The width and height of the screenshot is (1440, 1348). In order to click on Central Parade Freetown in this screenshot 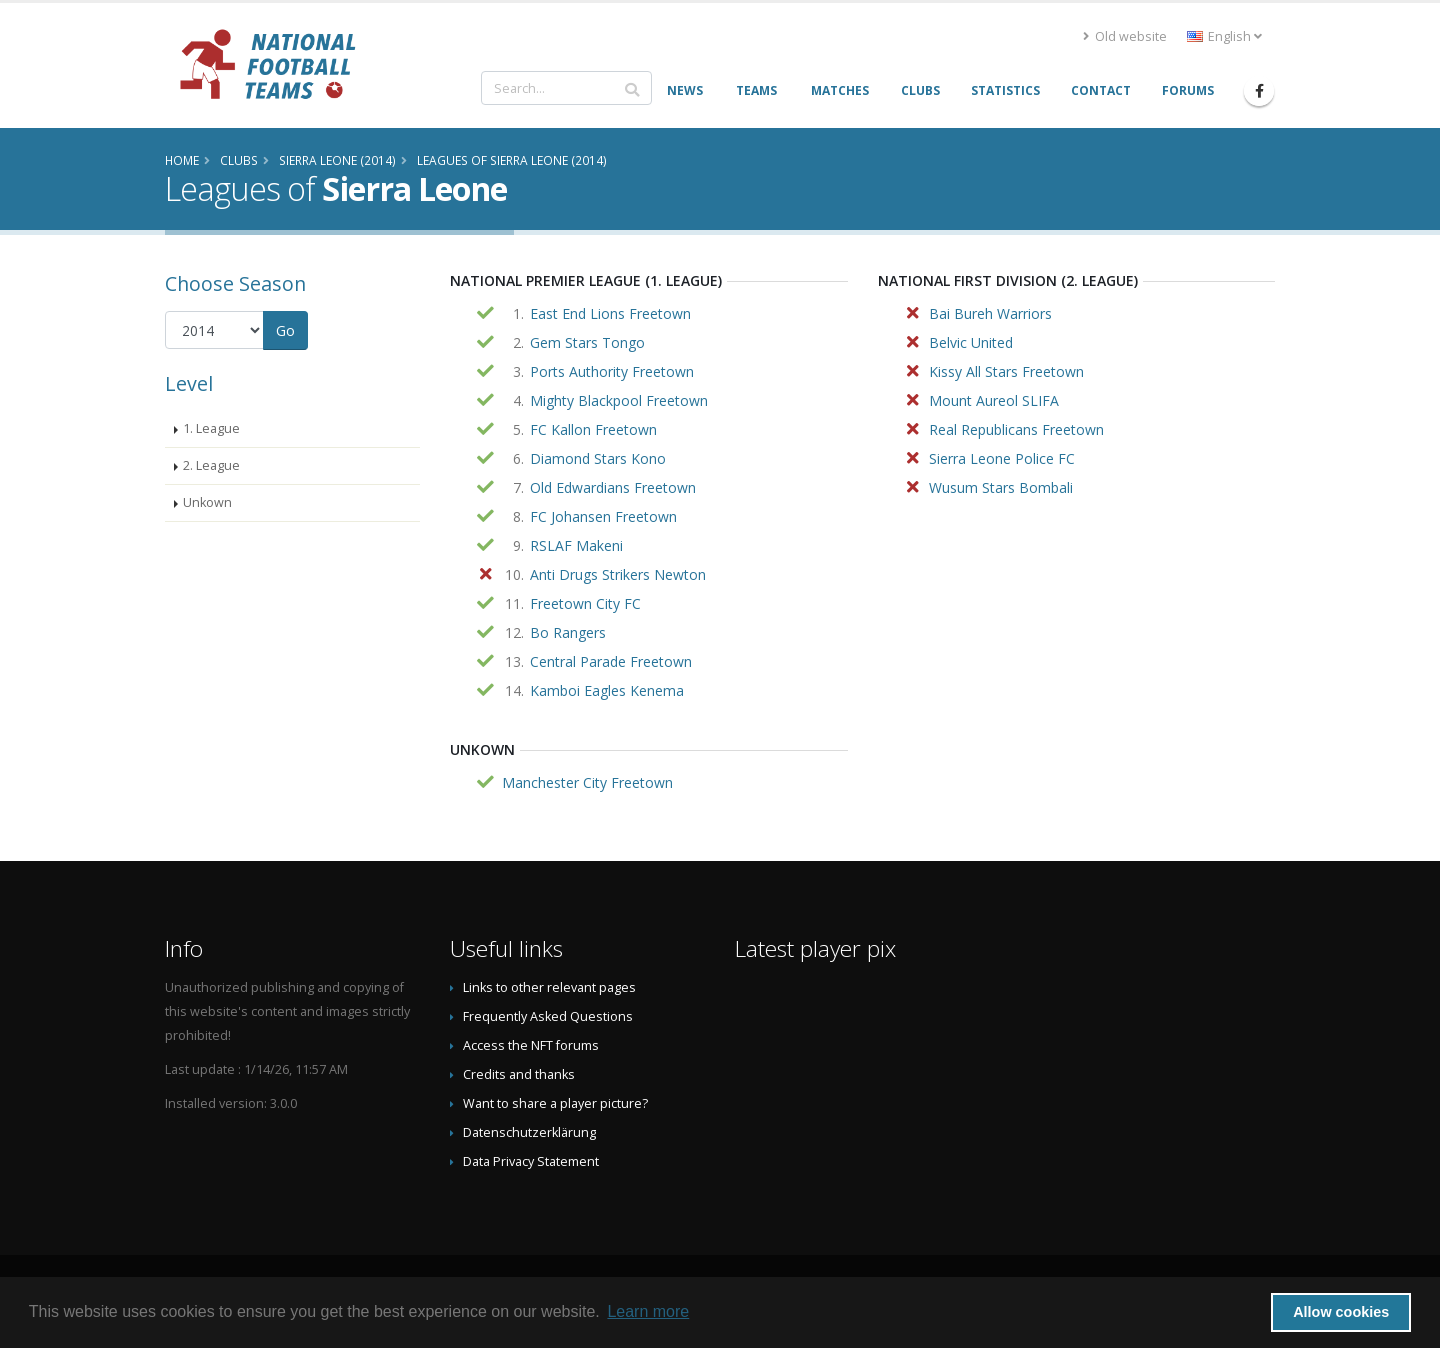, I will do `click(611, 661)`.